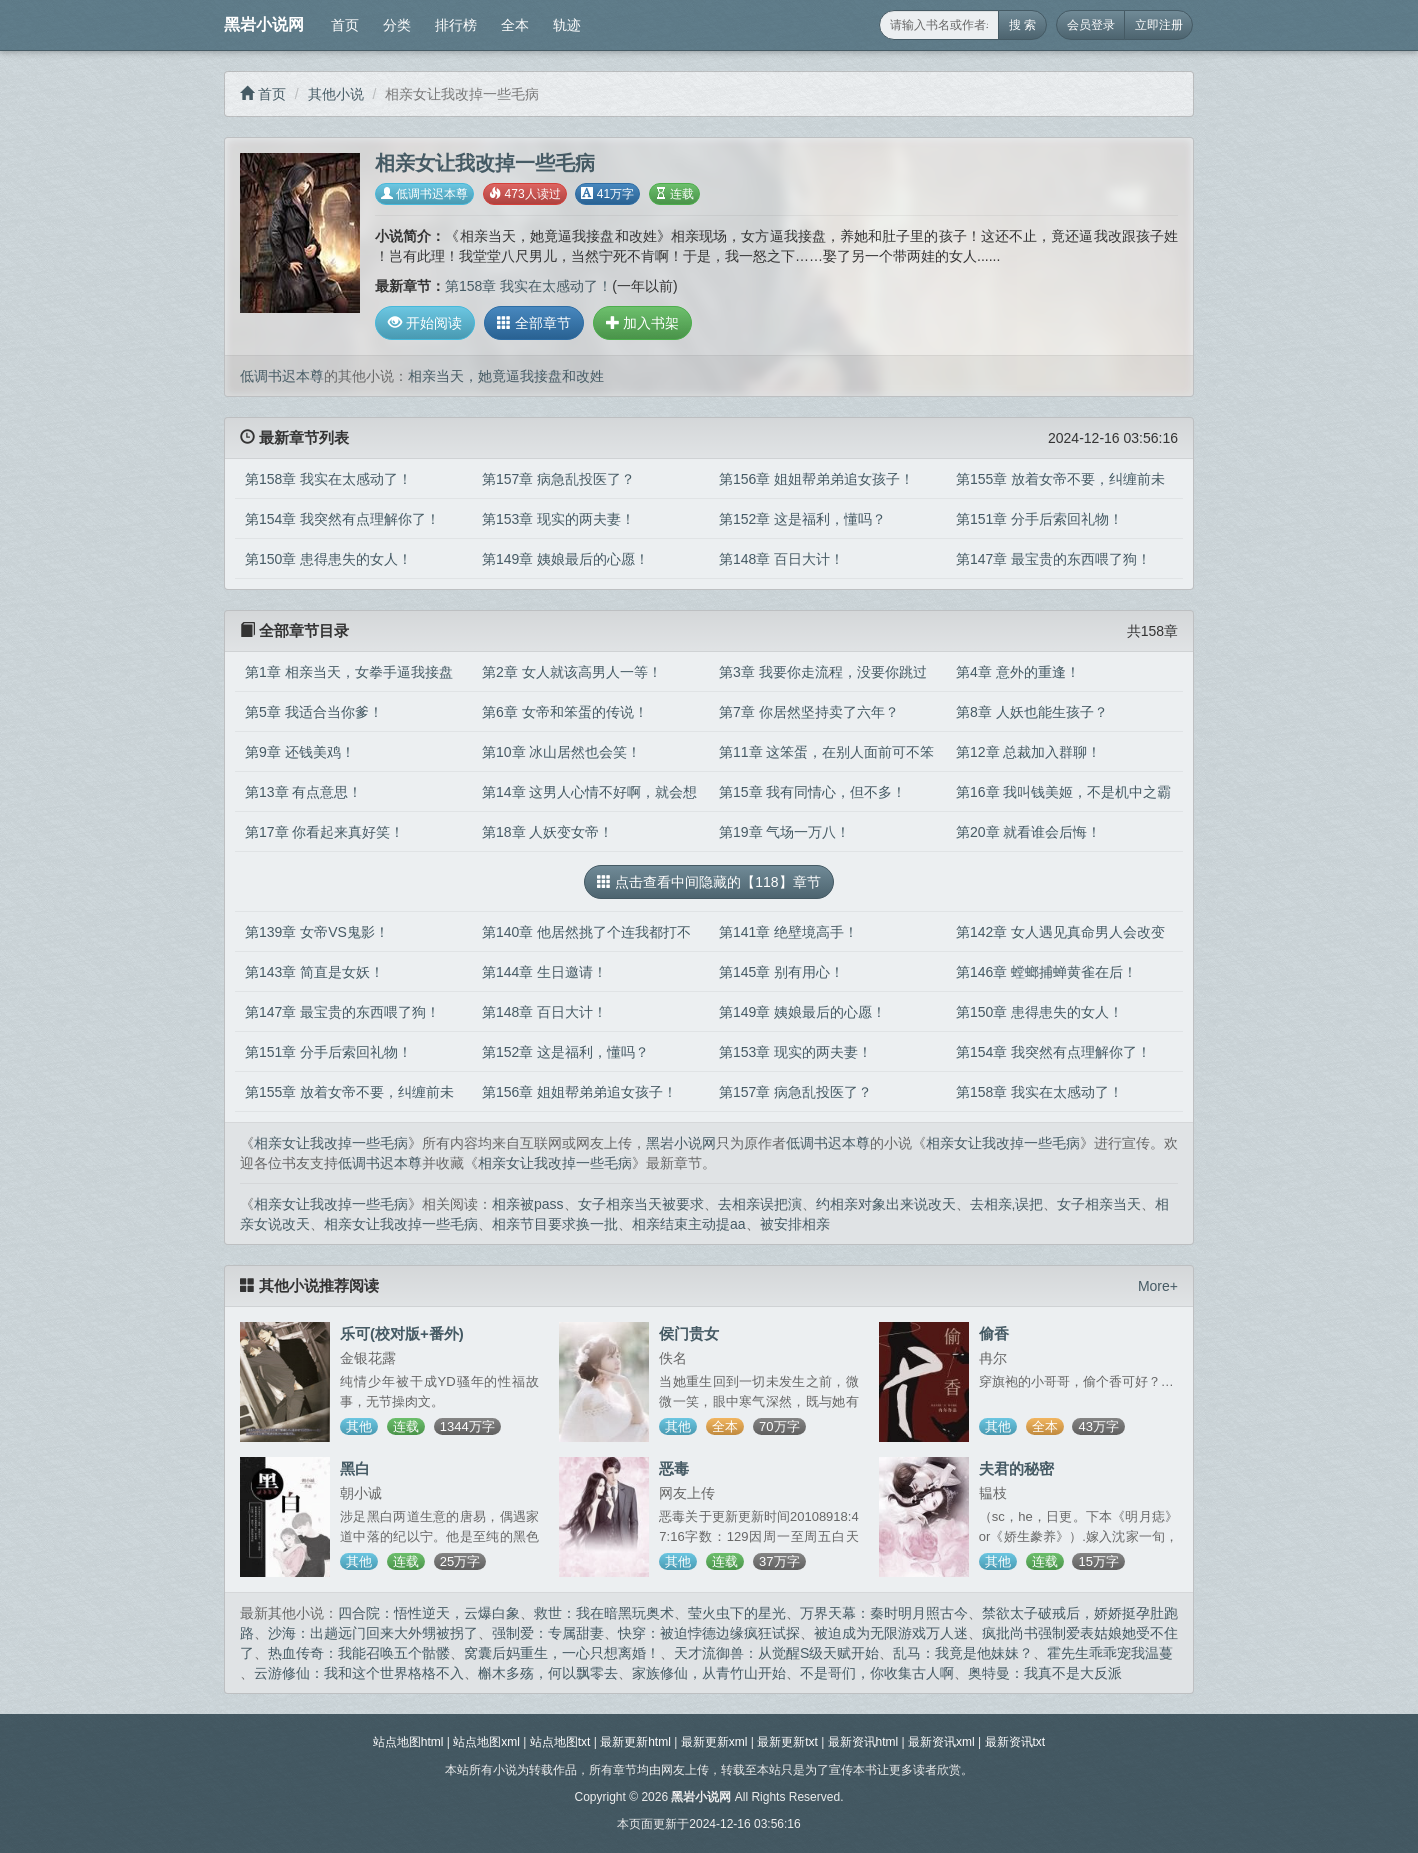 This screenshot has height=1853, width=1418. I want to click on 立即注册, so click(1159, 25).